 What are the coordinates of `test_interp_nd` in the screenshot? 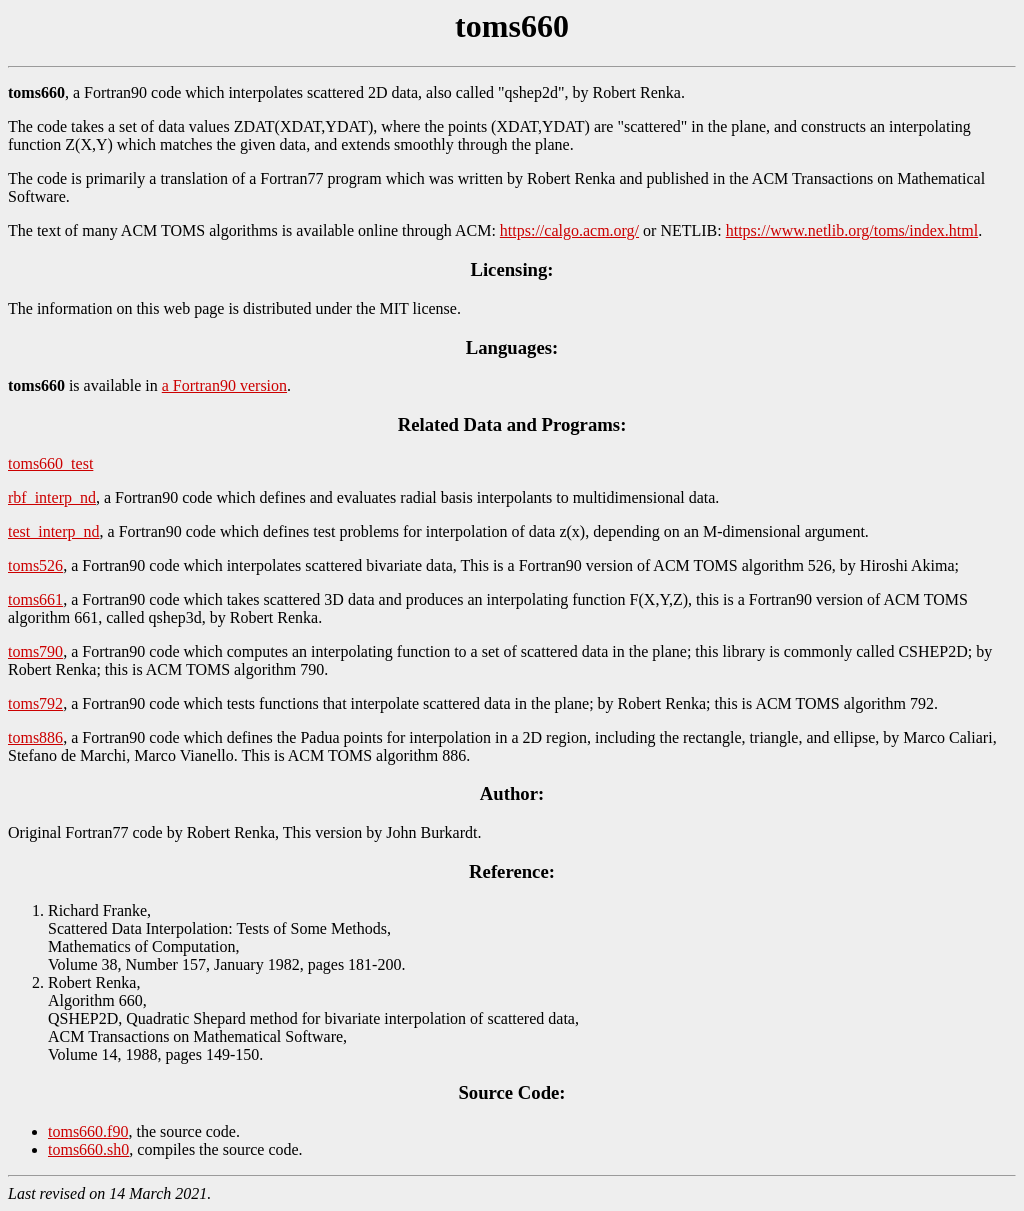 It's located at (54, 531).